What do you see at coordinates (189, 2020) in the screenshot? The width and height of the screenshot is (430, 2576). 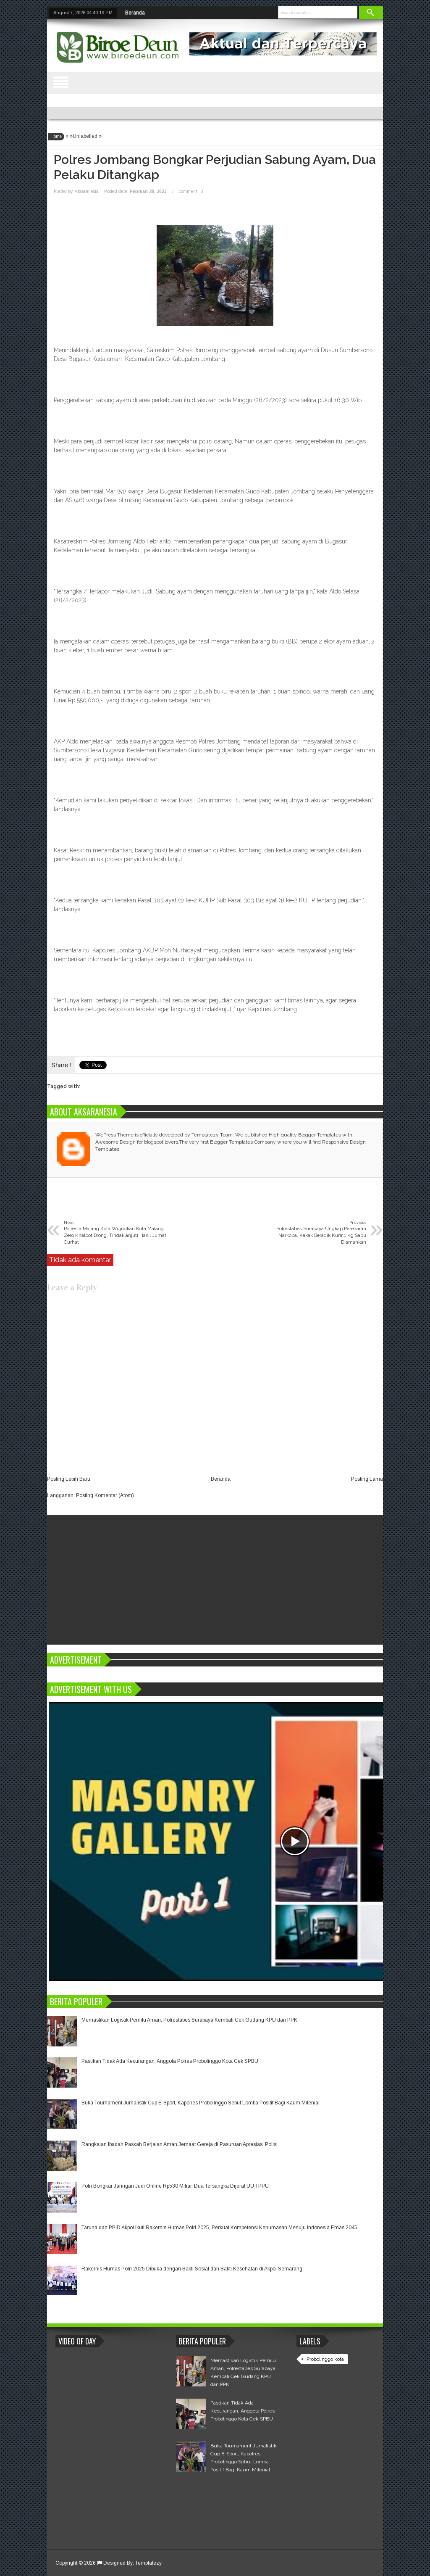 I see `Memastikan Logistik Pemilu Aman, Polrestabes Surabaya Kembali Cek Gudang KPU dan PPK` at bounding box center [189, 2020].